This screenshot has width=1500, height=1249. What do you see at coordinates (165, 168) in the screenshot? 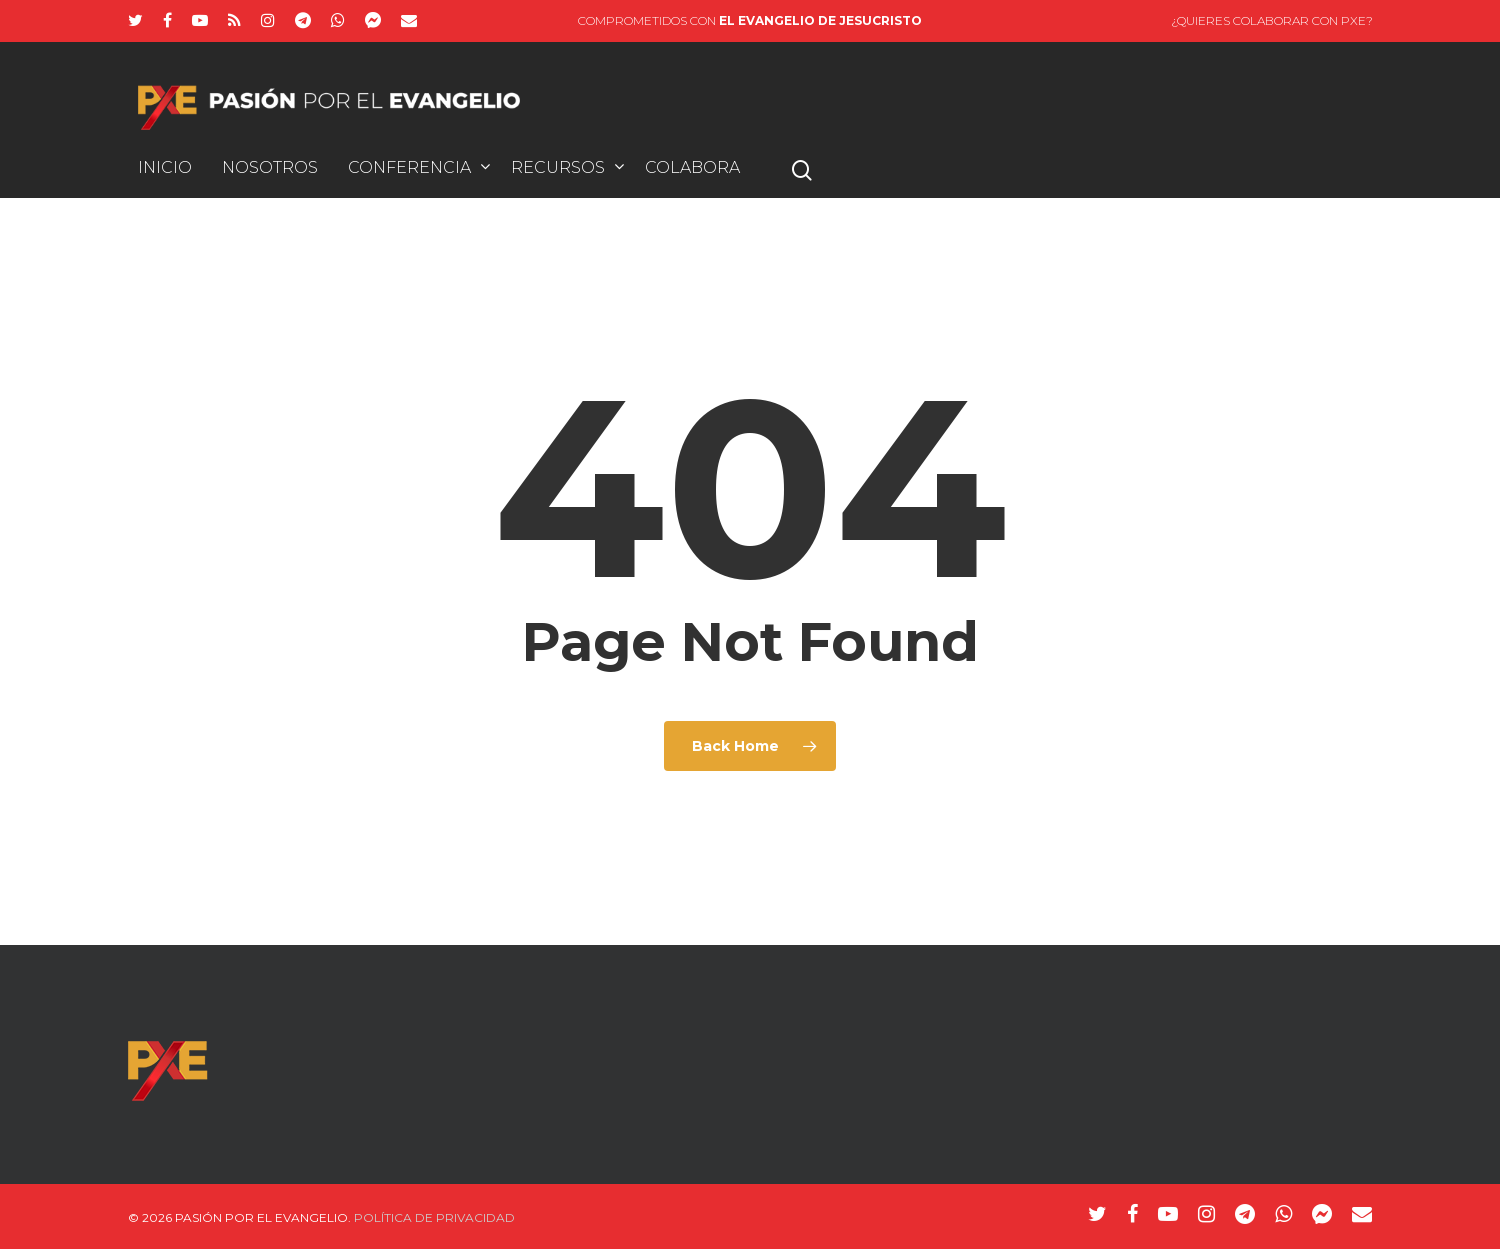
I see `INICIO` at bounding box center [165, 168].